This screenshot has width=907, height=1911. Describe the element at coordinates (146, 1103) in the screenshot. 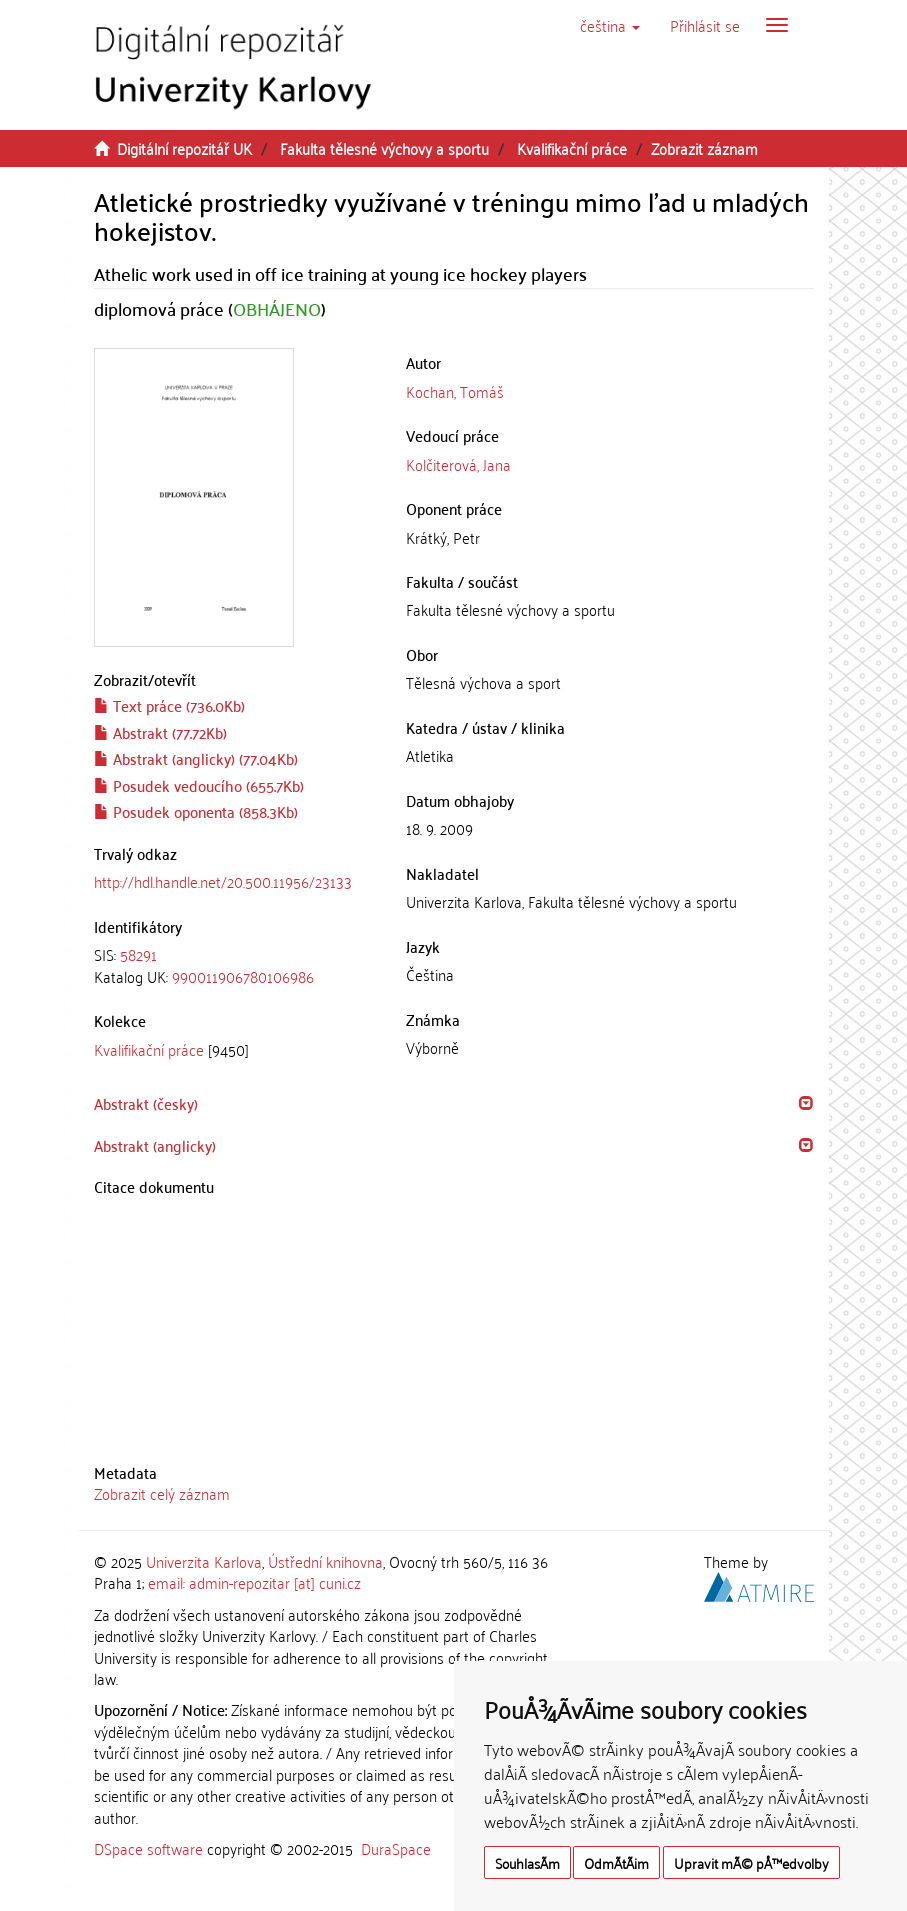

I see `Abstrakt (česky) [button]` at that location.